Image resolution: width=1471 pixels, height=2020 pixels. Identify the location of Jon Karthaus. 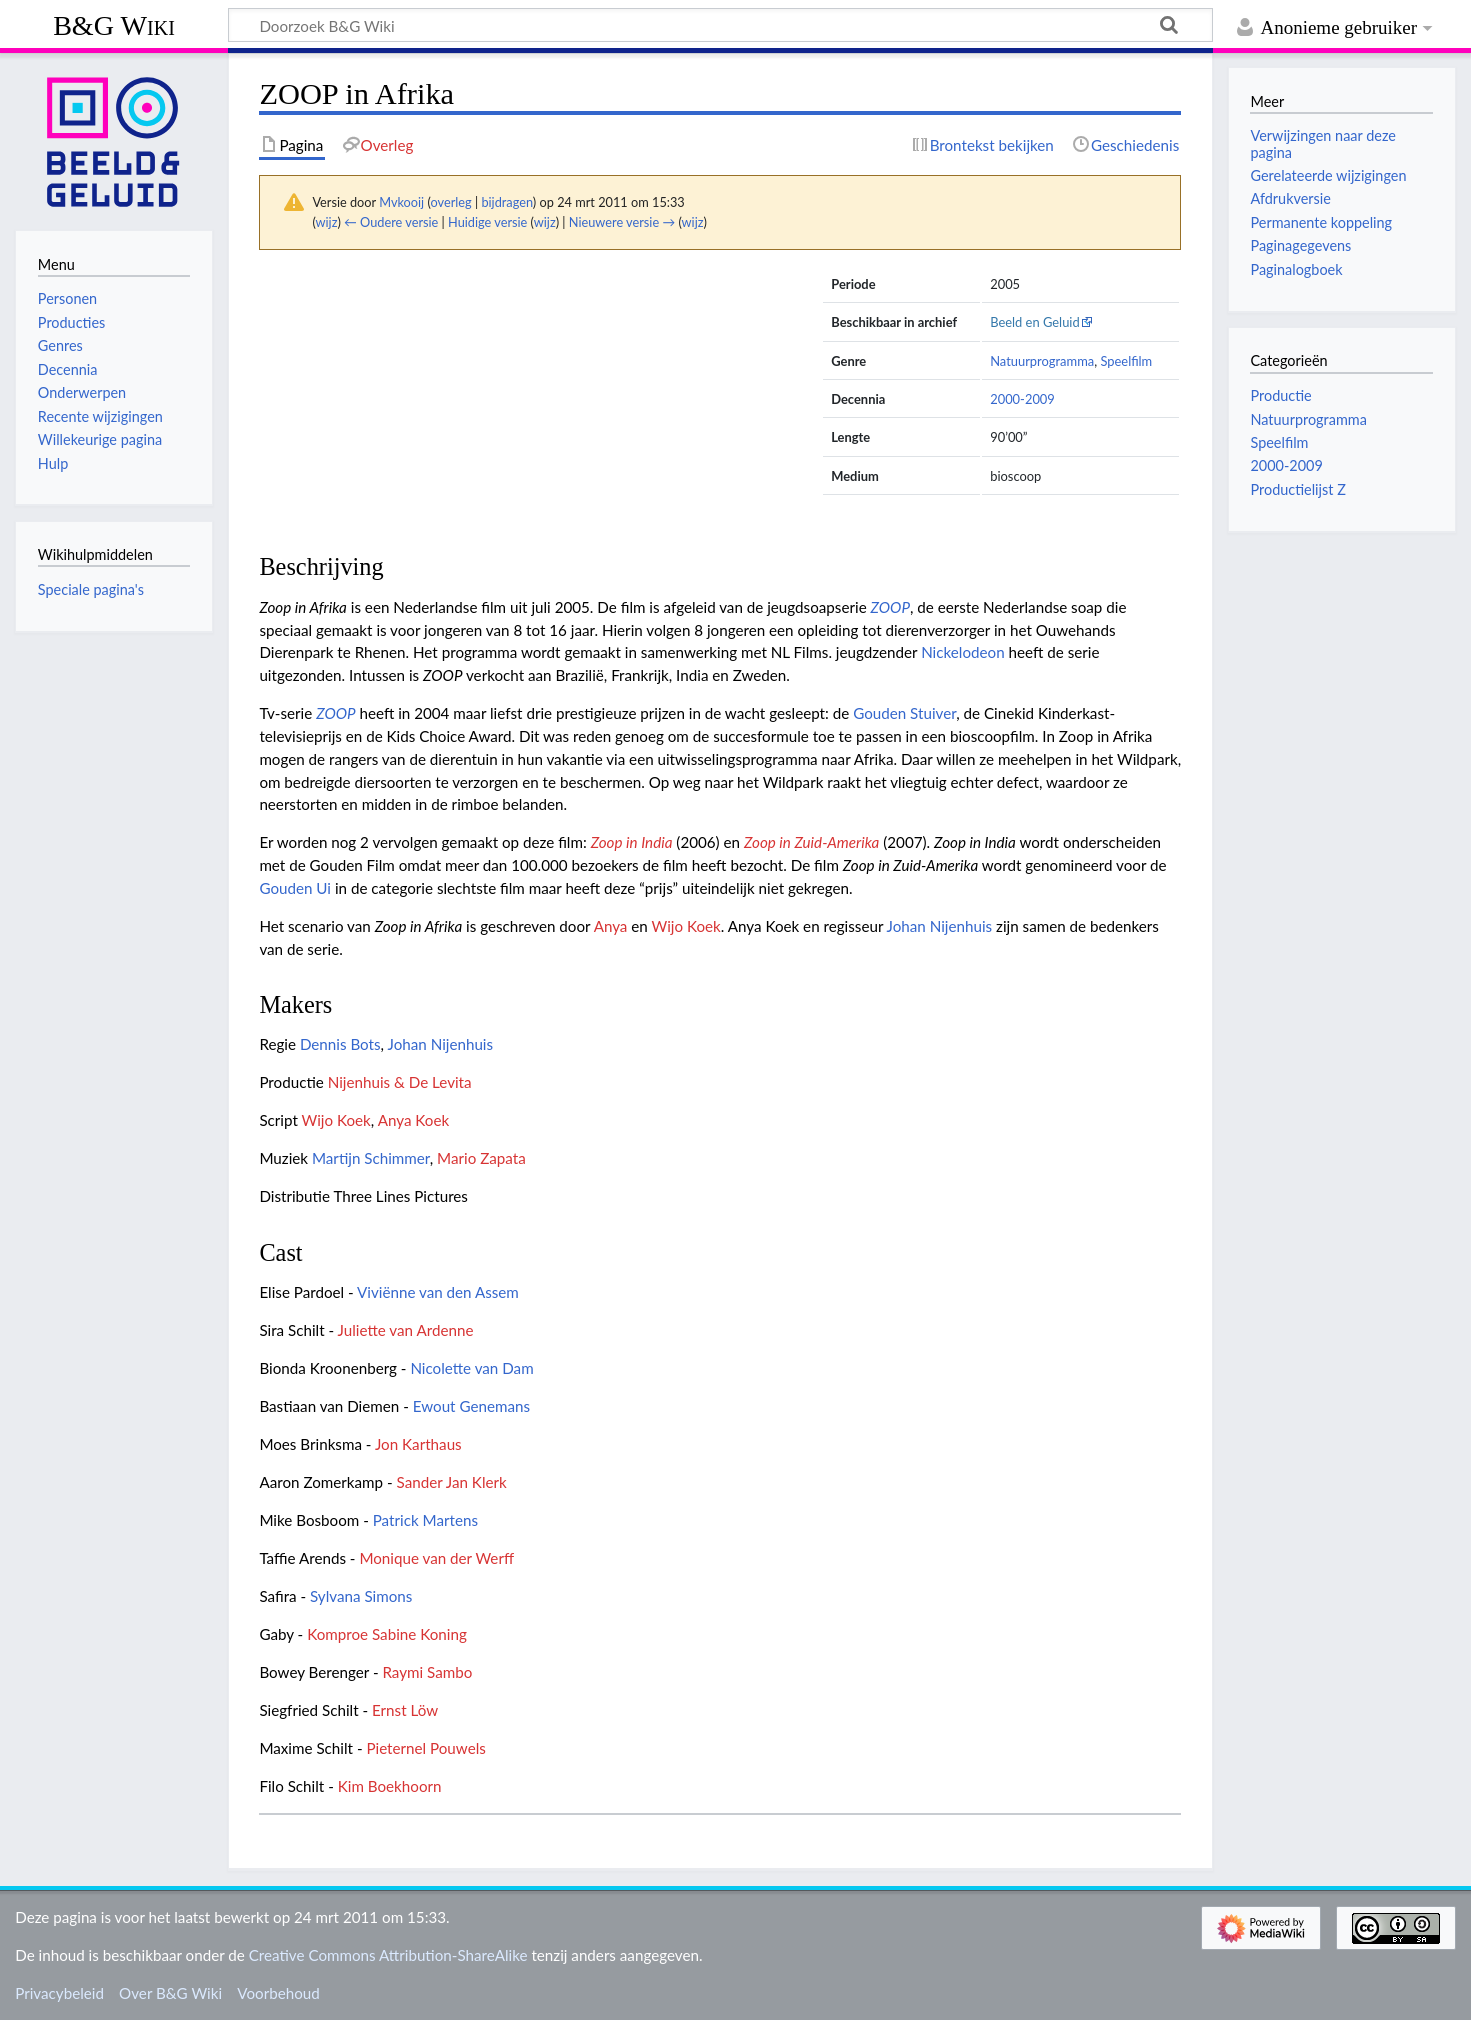
(418, 1444).